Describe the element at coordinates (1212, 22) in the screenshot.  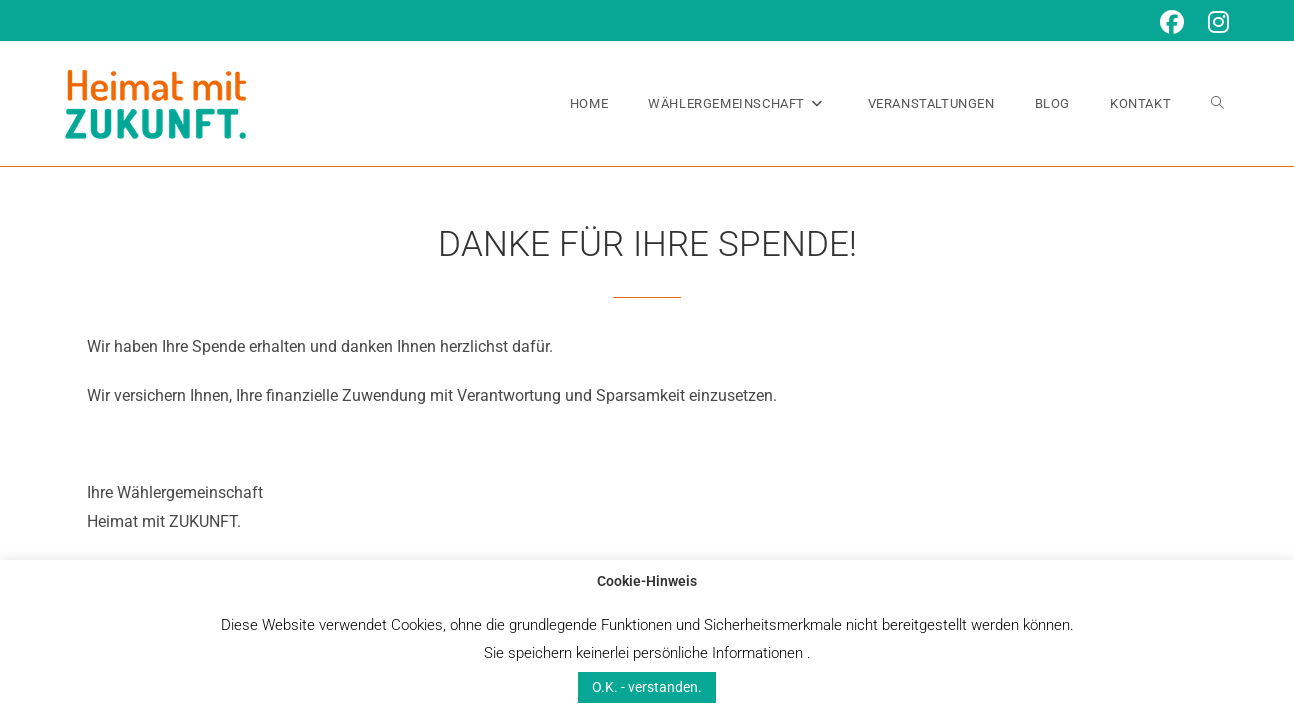
I see `[Instagram (öffnet in neuem Tab)]` at that location.